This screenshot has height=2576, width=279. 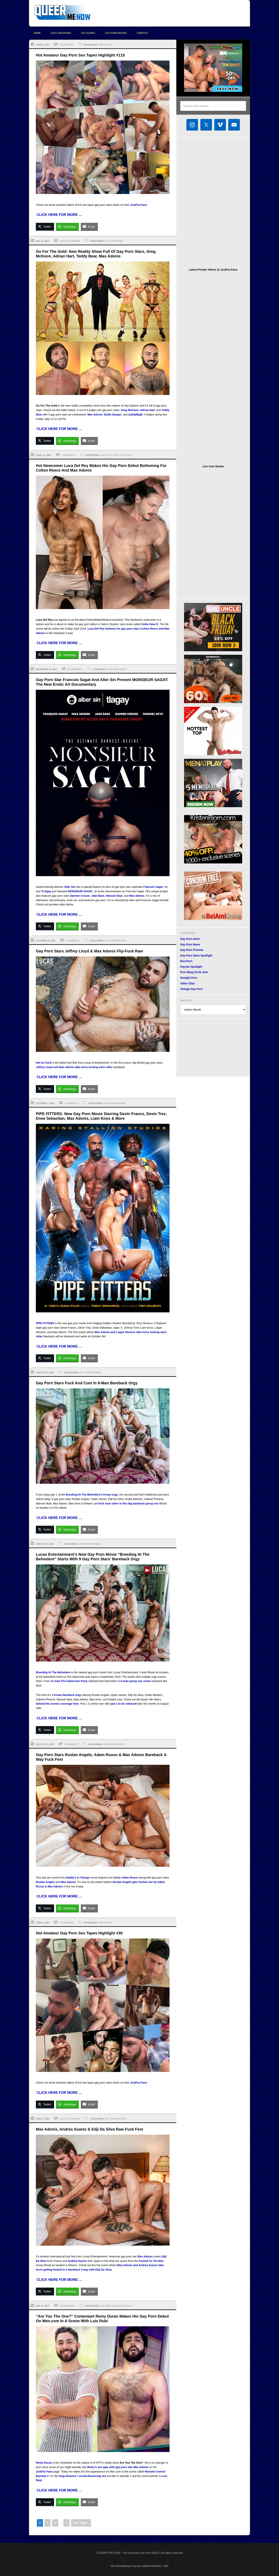 What do you see at coordinates (114, 895) in the screenshot?
I see `Manuel Skye` at bounding box center [114, 895].